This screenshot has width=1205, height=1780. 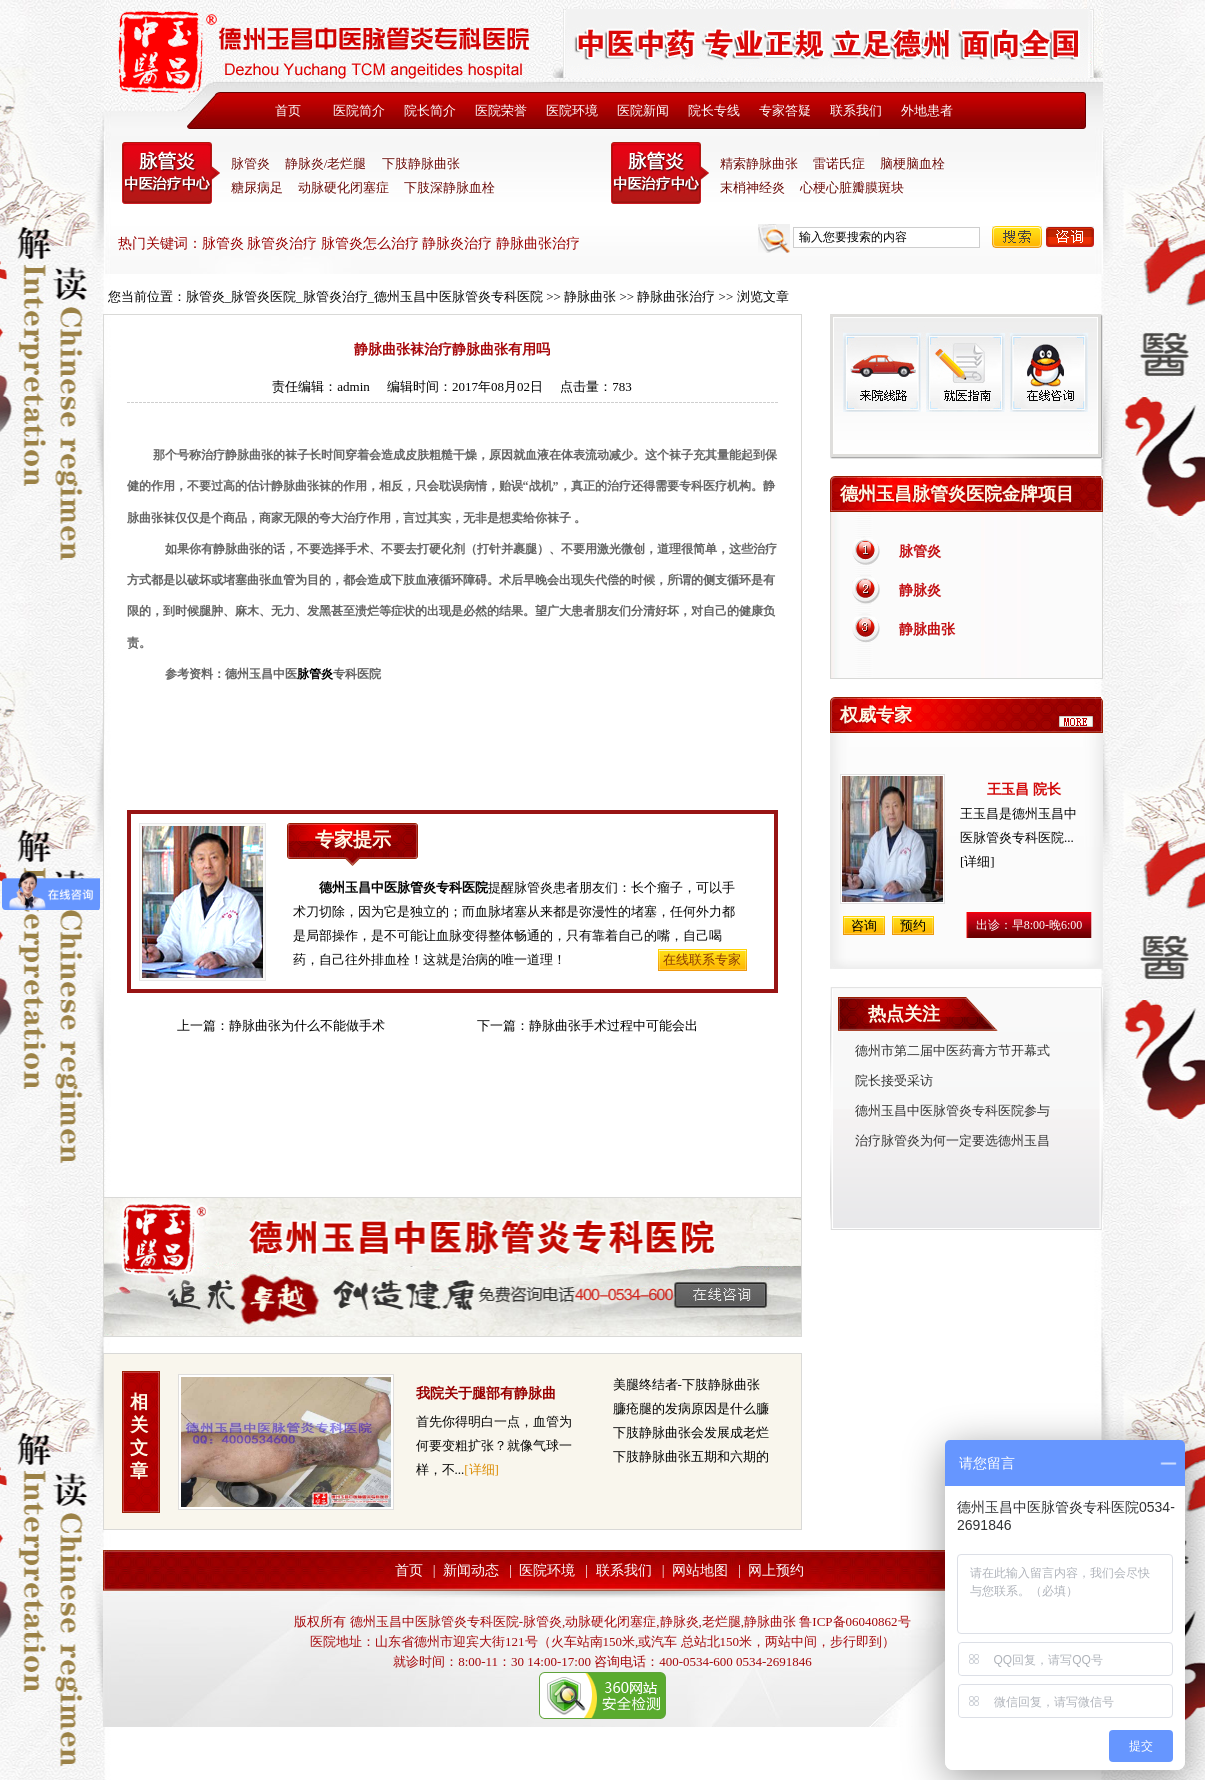 What do you see at coordinates (920, 590) in the screenshot?
I see `静脉炎` at bounding box center [920, 590].